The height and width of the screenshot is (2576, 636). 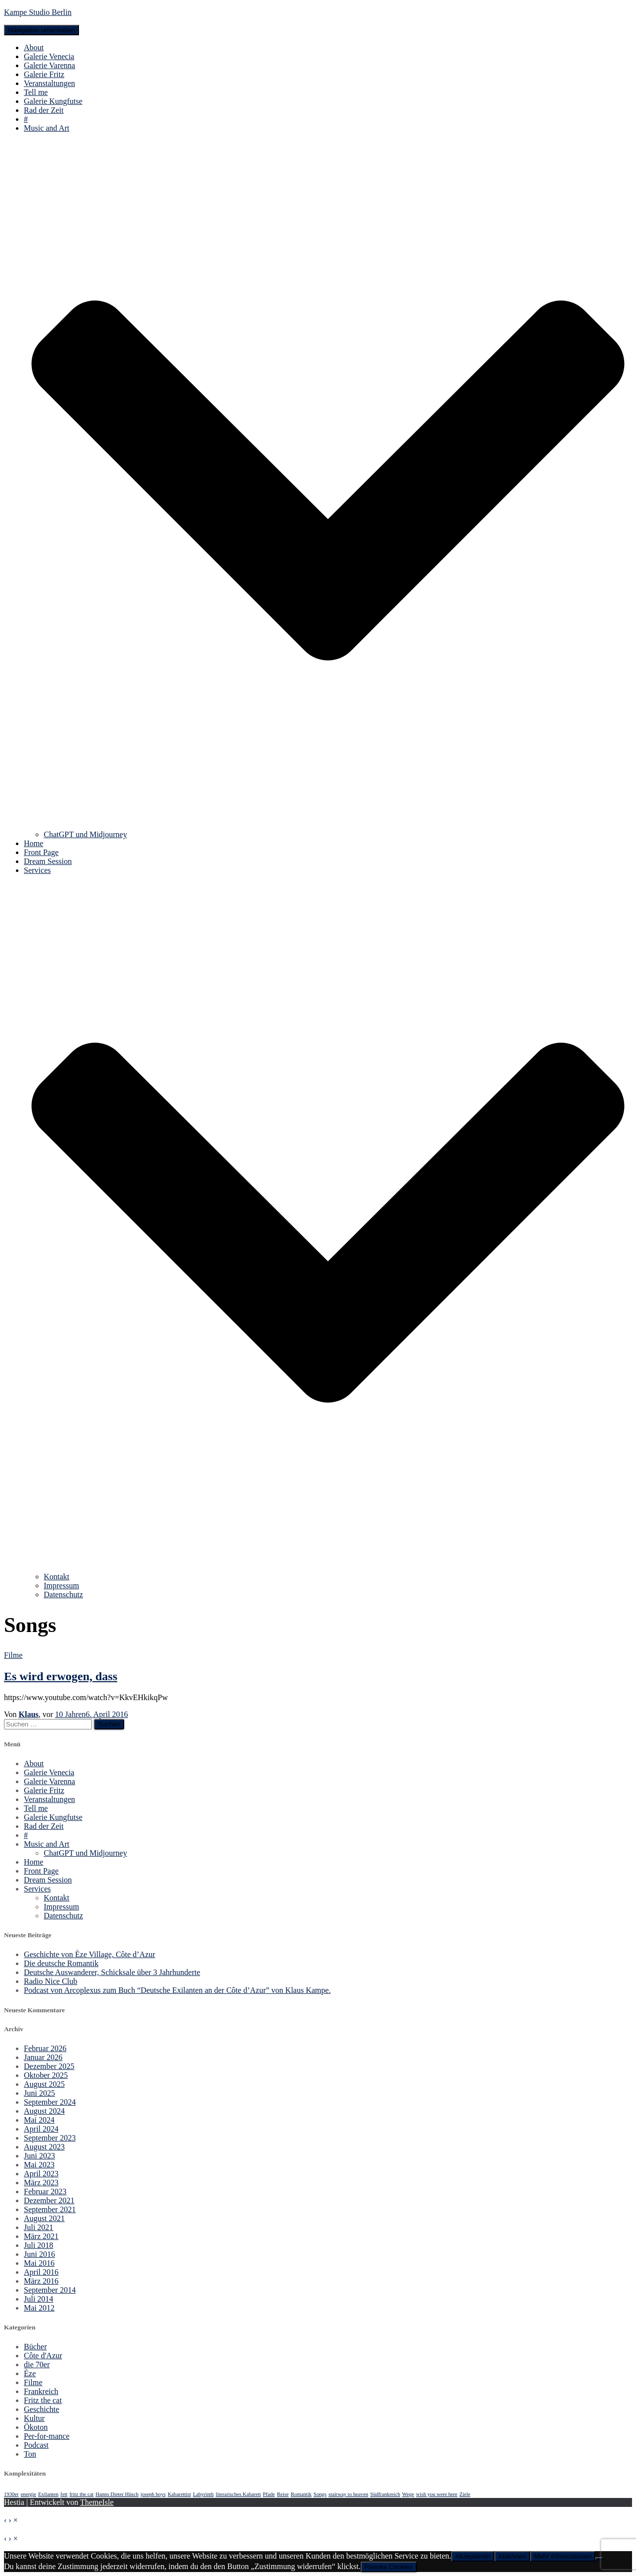 What do you see at coordinates (50, 2209) in the screenshot?
I see `September 2021` at bounding box center [50, 2209].